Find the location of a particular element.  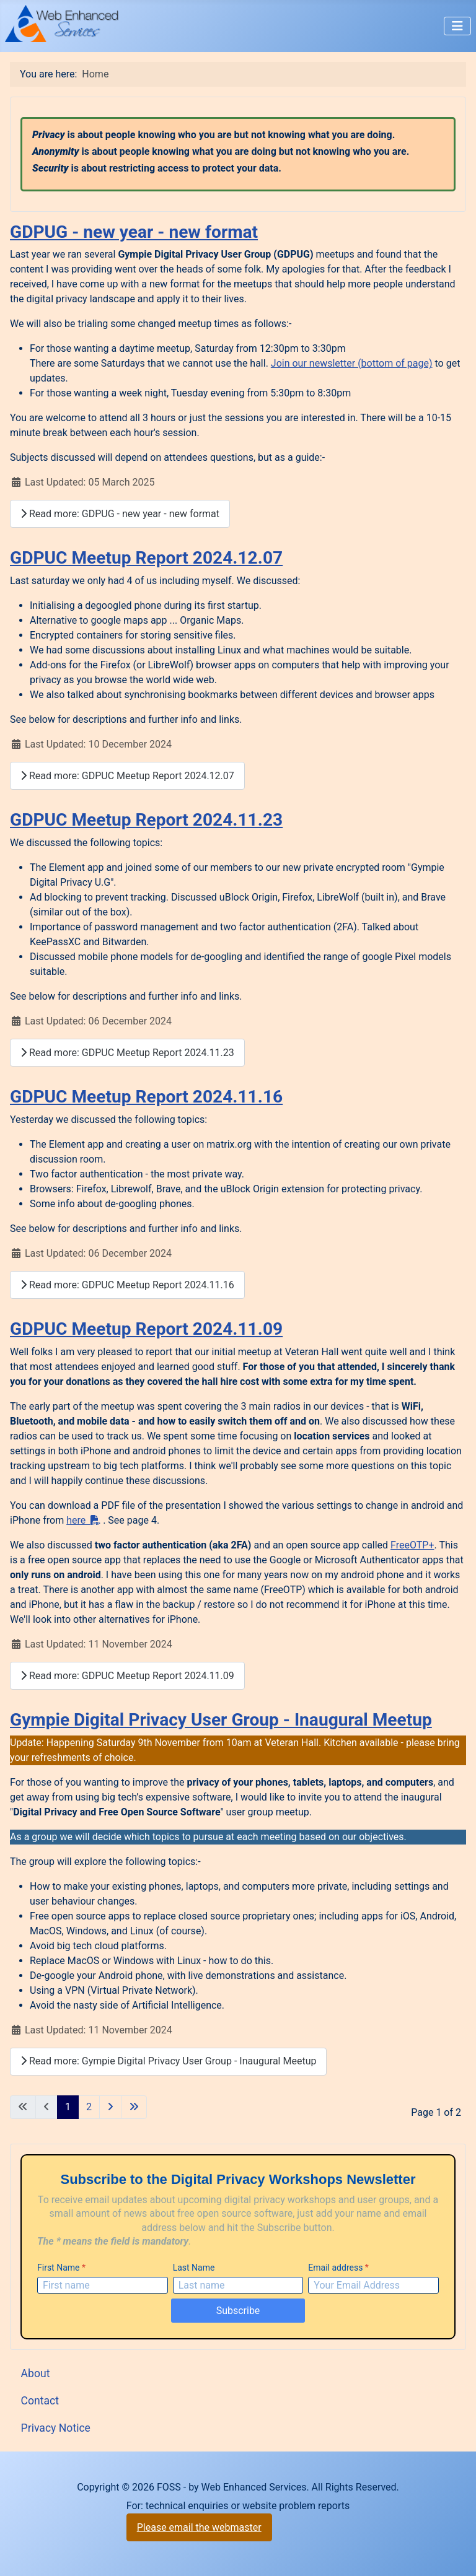

First Name is located at coordinates (61, 2268).